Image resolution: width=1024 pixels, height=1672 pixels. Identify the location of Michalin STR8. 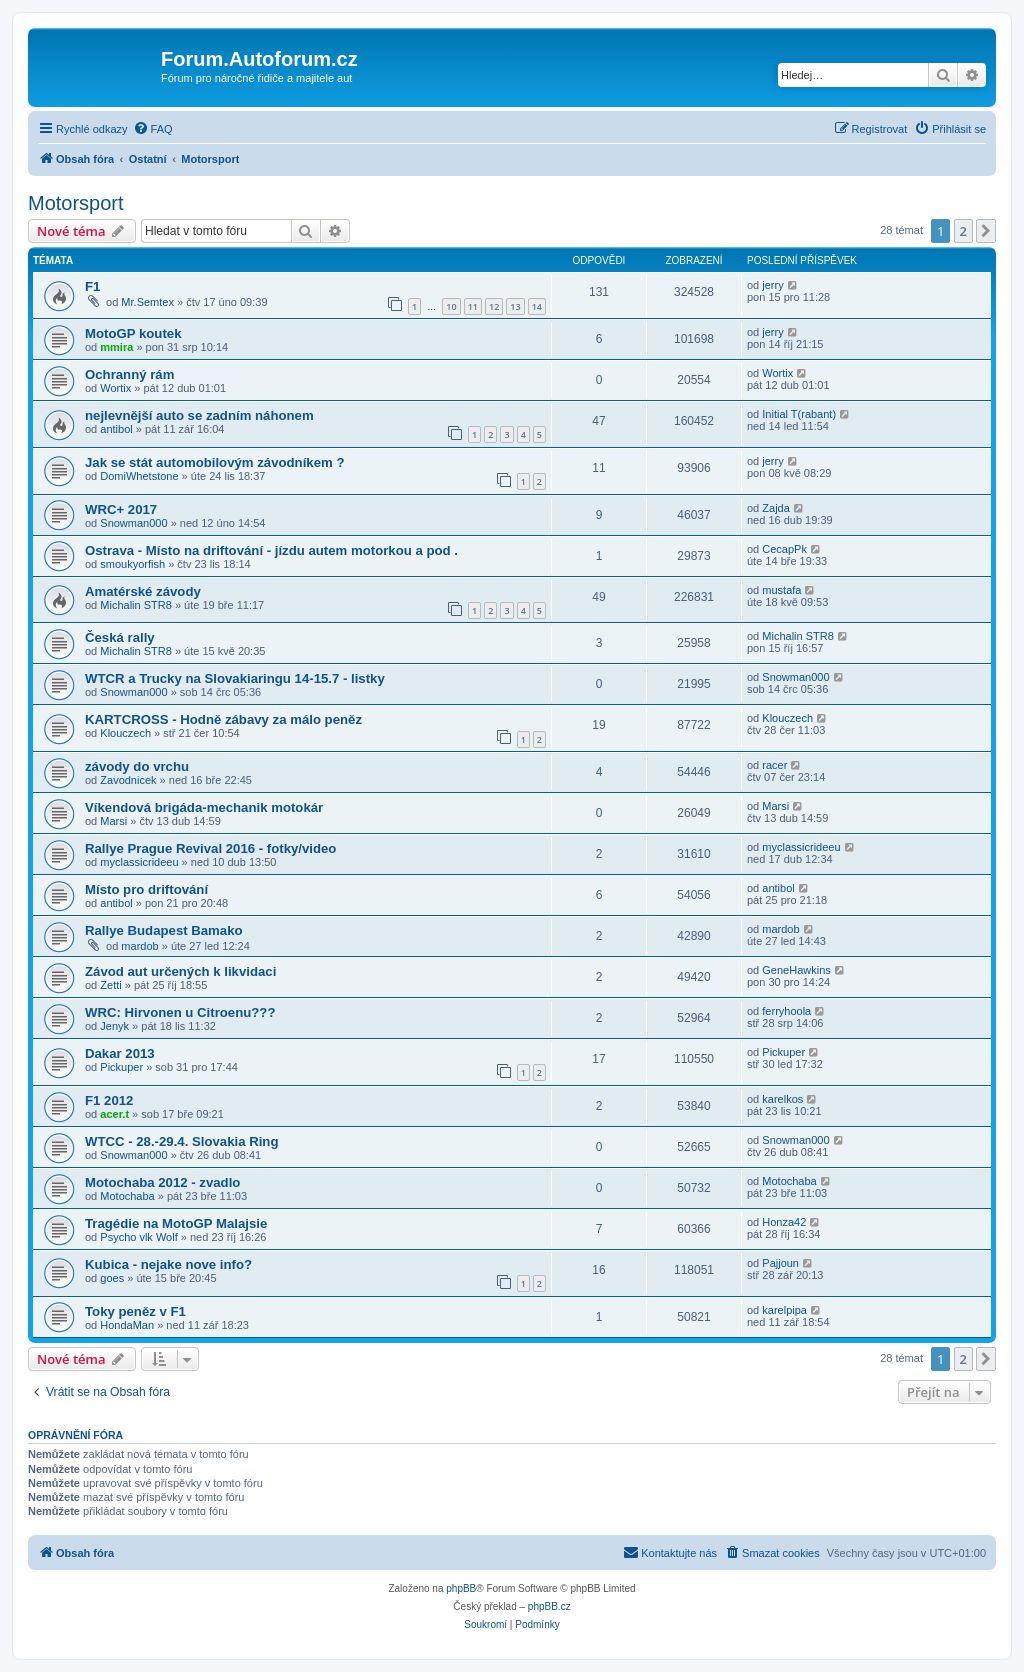
(136, 605).